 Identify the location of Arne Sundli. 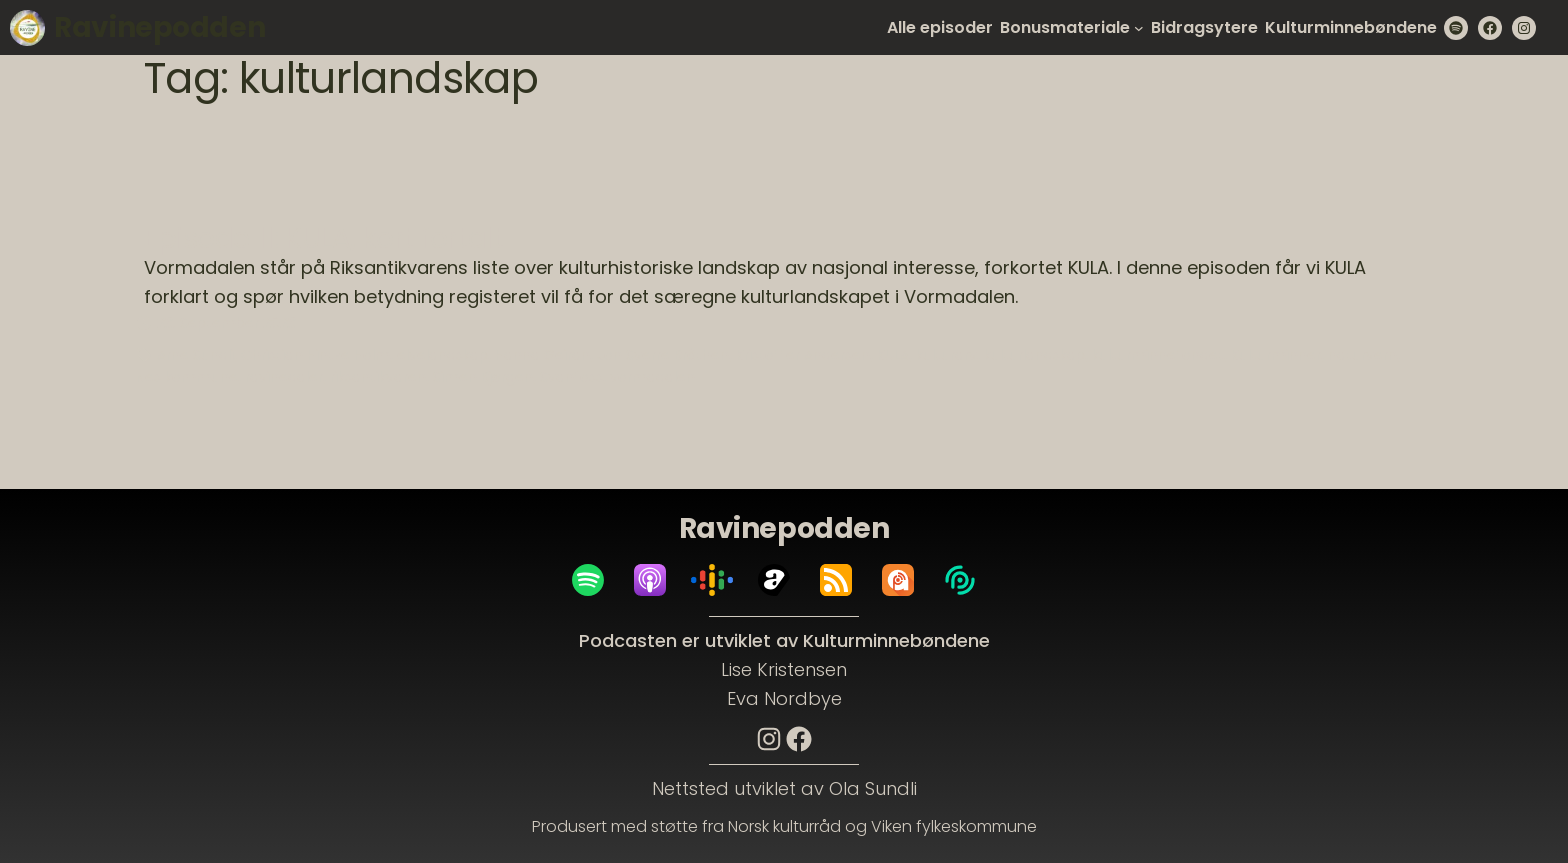
(195, 355).